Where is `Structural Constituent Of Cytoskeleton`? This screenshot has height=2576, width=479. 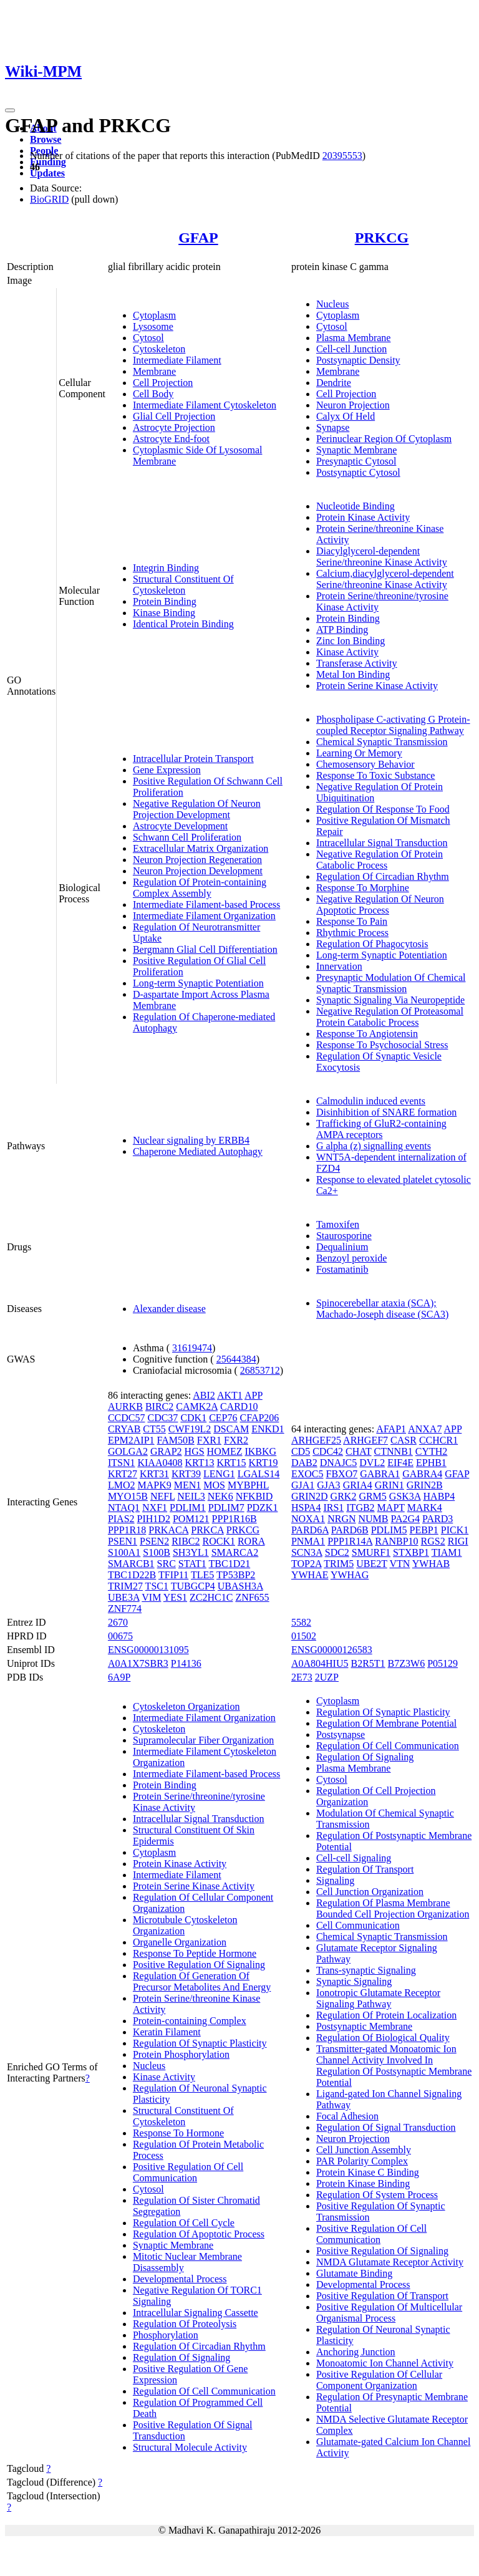 Structural Constituent Of Cytoskeleton is located at coordinates (183, 585).